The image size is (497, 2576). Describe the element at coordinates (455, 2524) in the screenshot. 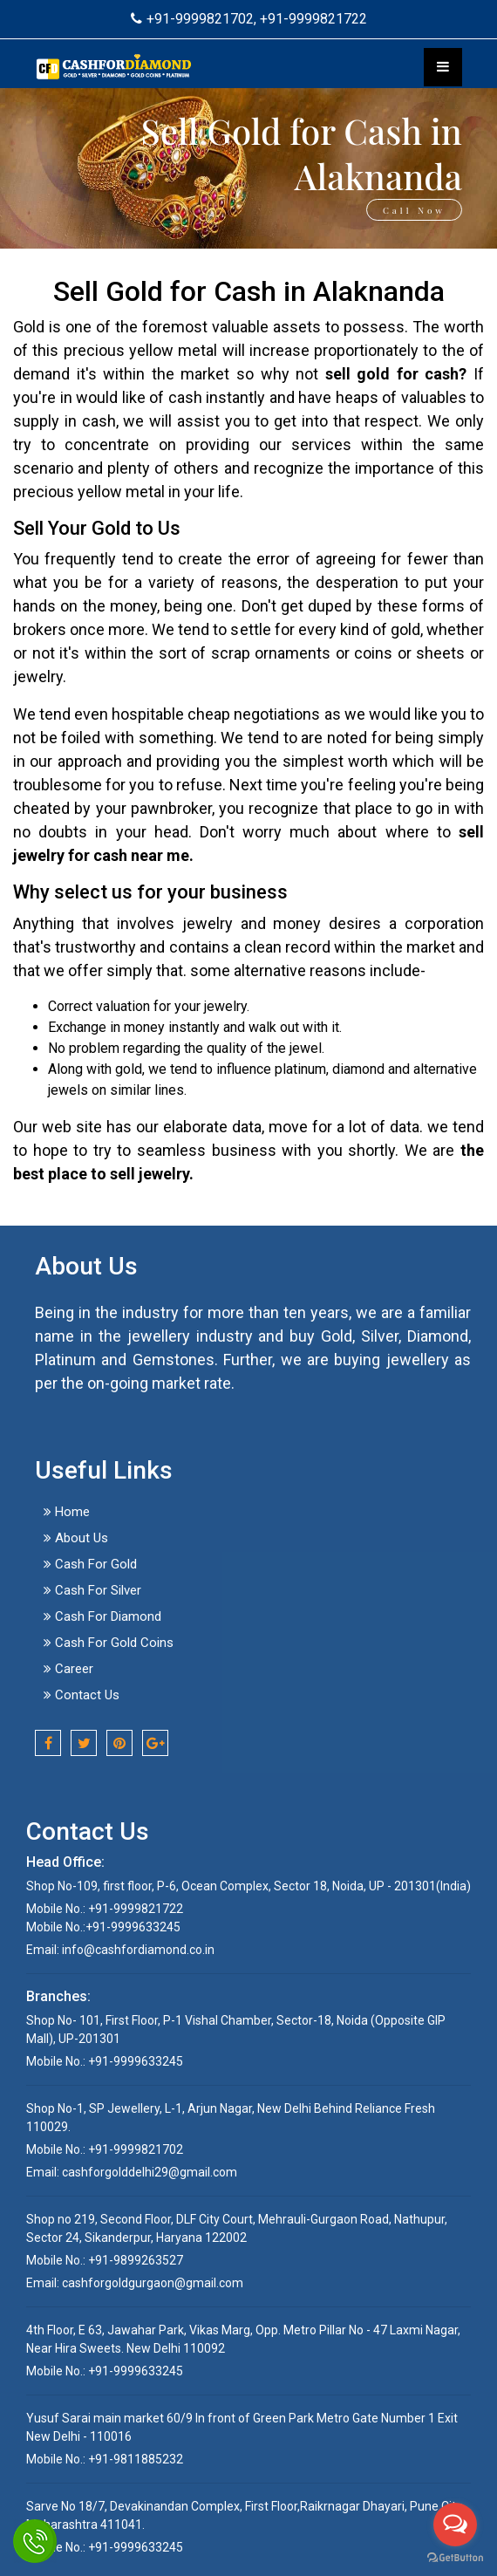

I see `[Open messengers list]` at that location.